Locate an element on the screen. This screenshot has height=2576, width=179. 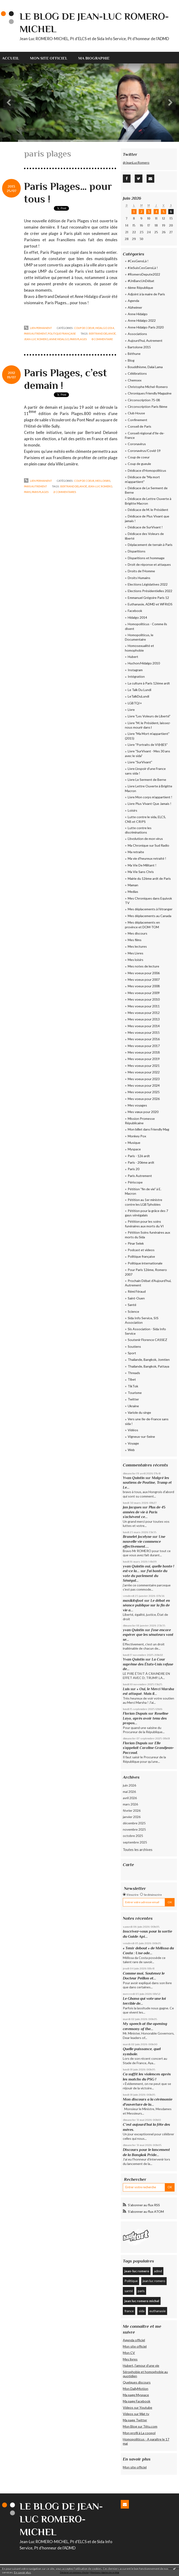
Elections Législatives 2022 is located at coordinates (148, 584).